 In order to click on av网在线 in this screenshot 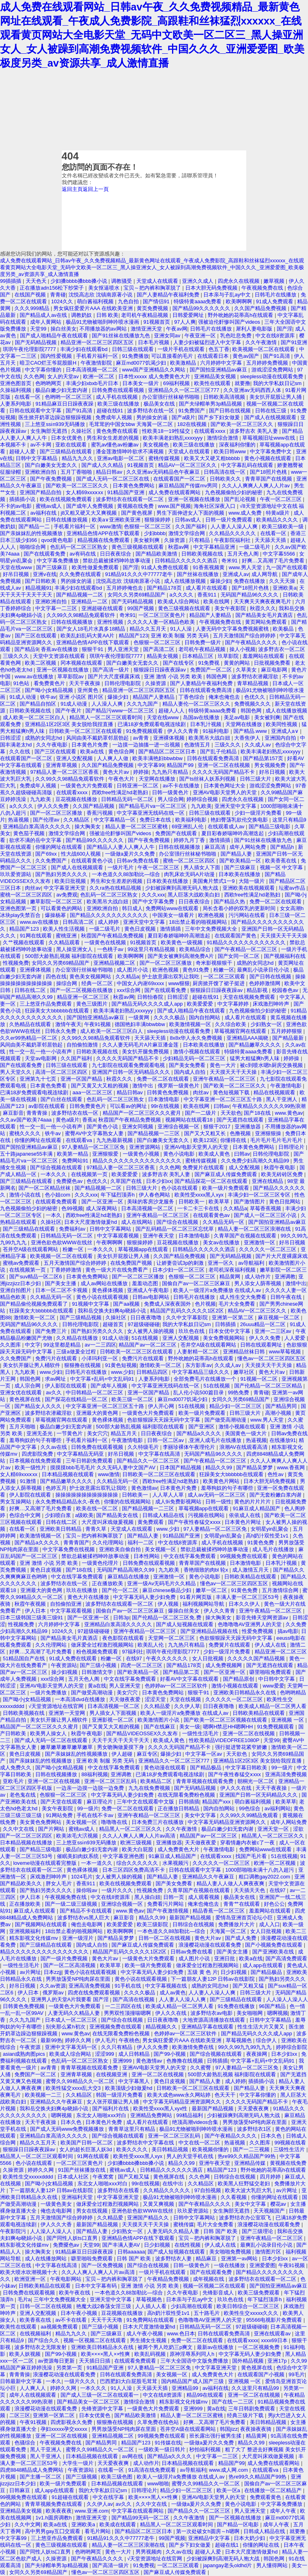, I will do `click(133, 2456)`.